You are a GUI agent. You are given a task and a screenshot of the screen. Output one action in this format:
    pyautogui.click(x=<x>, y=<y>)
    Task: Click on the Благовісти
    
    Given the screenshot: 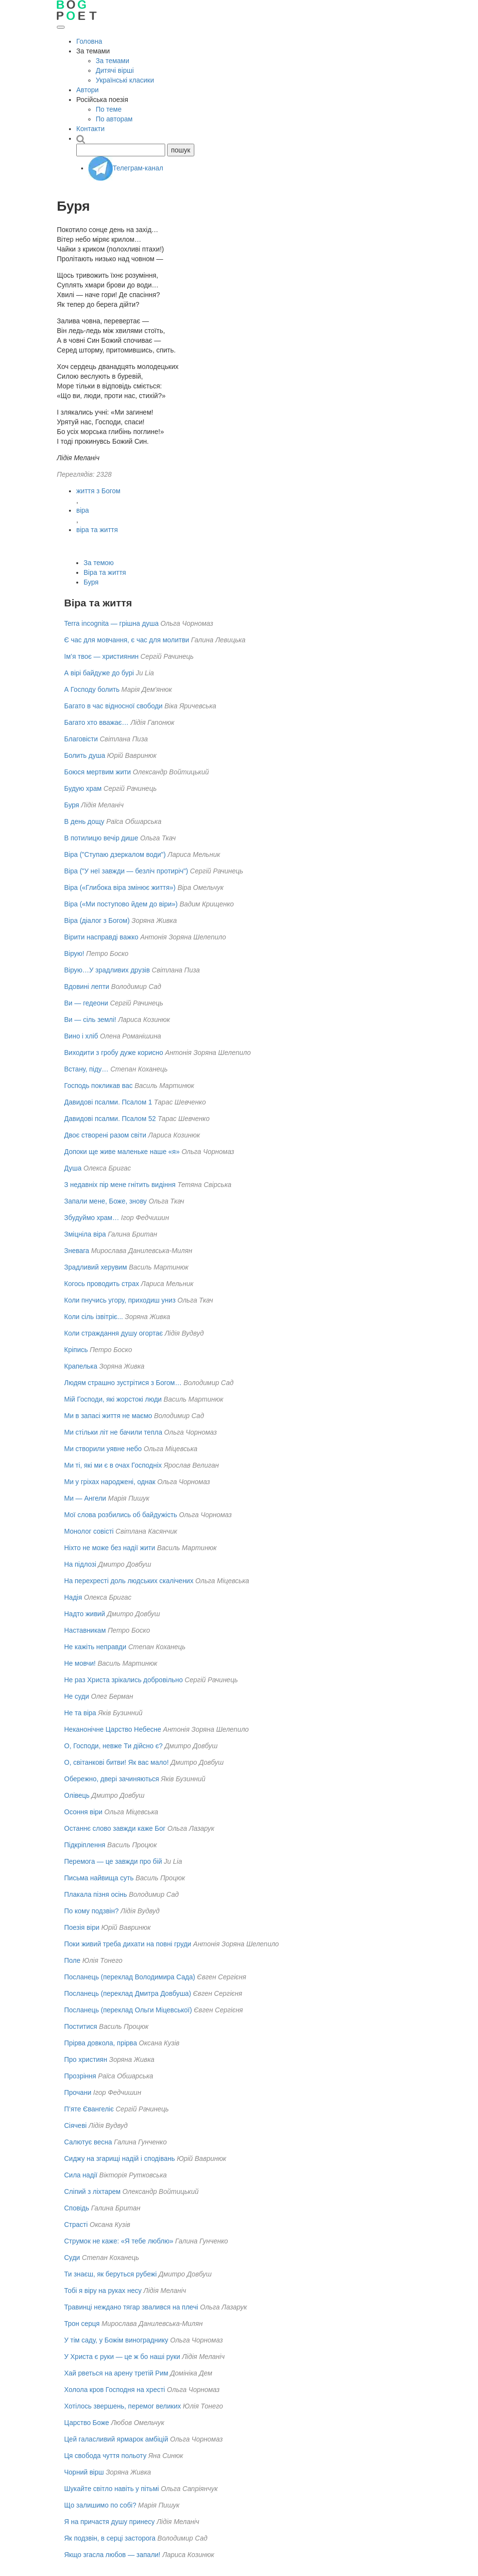 What is the action you would take?
    pyautogui.click(x=81, y=739)
    